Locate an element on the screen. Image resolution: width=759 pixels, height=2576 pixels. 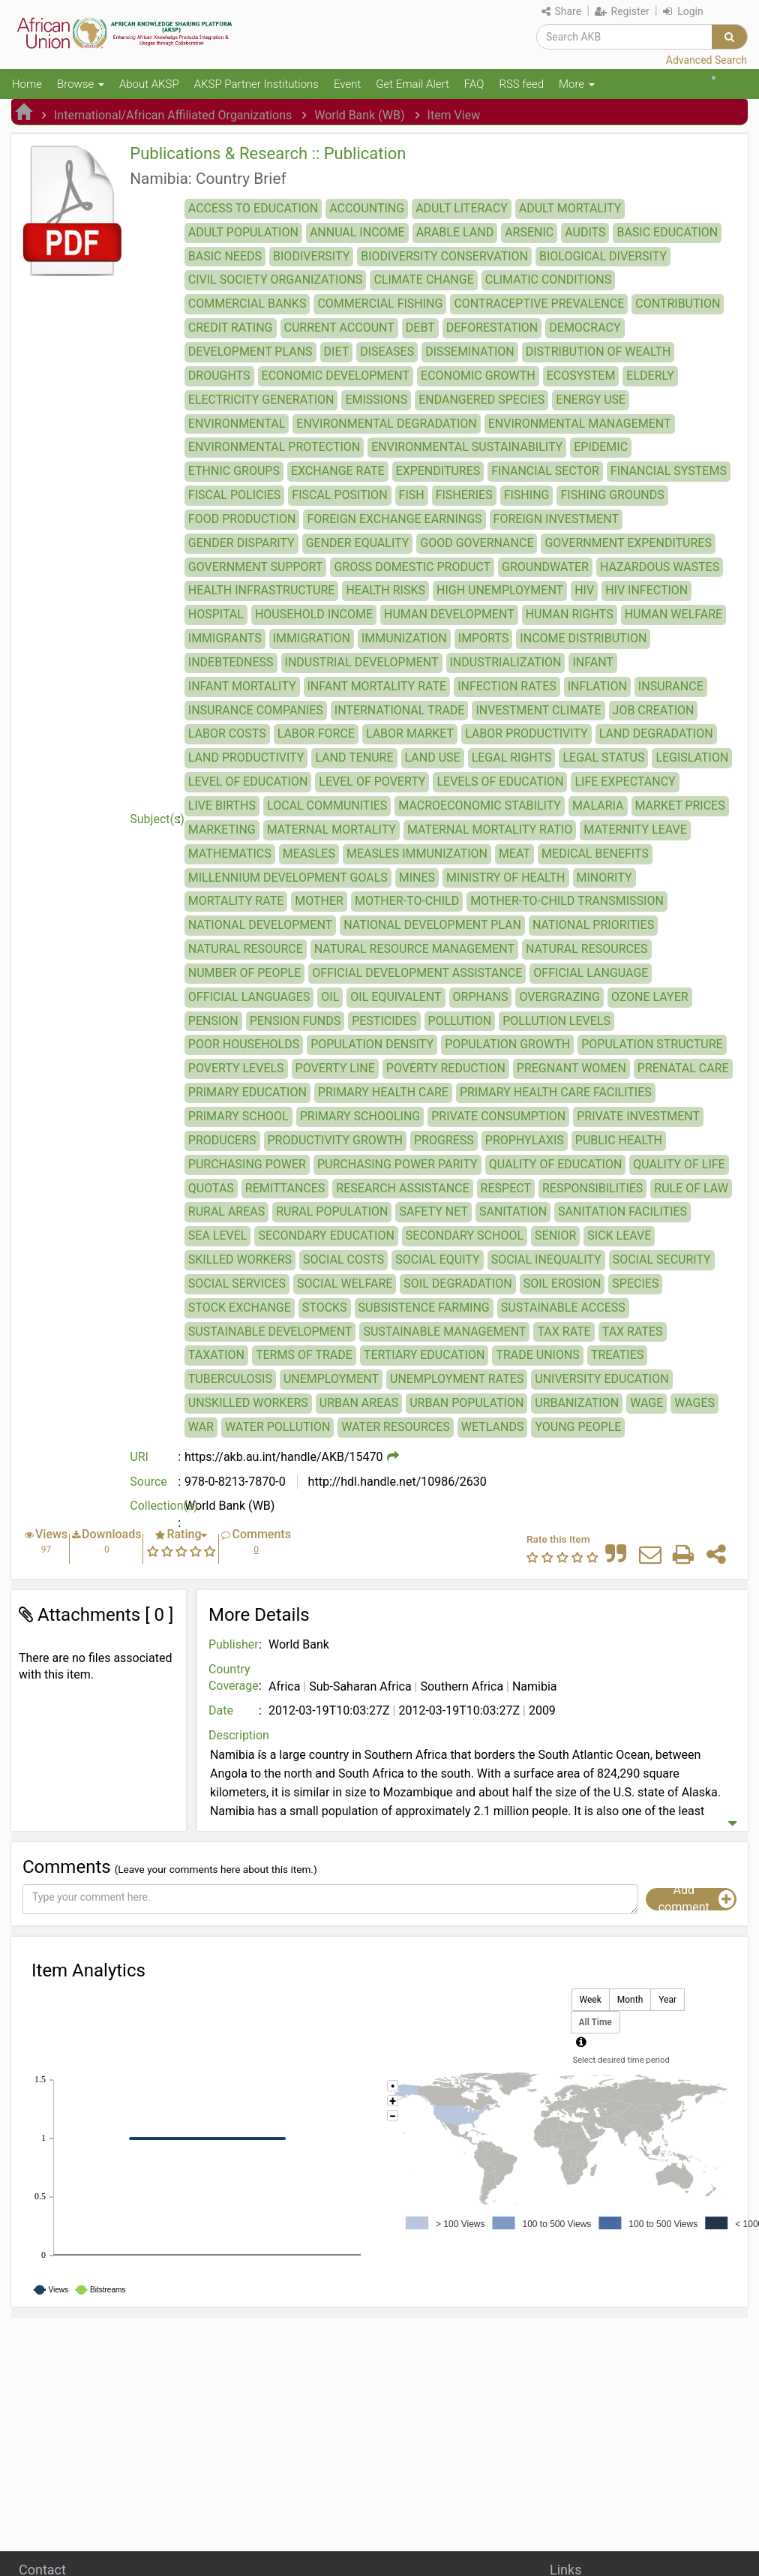
SOCIAL COSTS is located at coordinates (343, 1259).